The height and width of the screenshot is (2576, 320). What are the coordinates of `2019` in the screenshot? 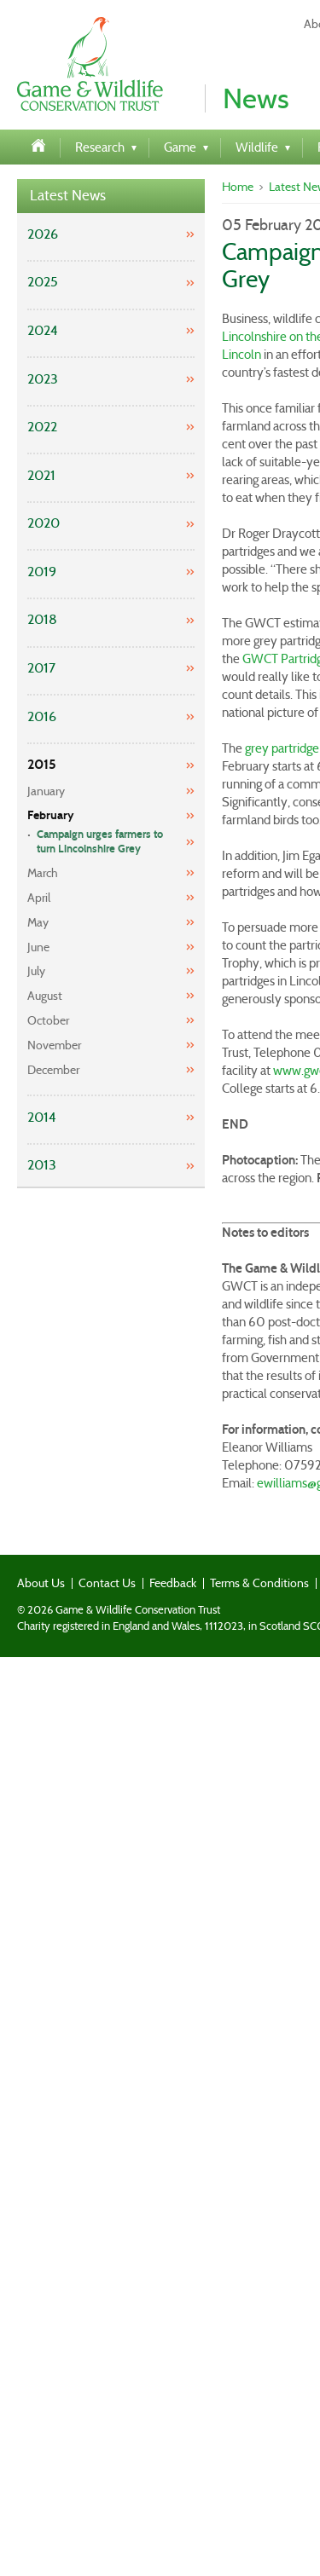 It's located at (41, 571).